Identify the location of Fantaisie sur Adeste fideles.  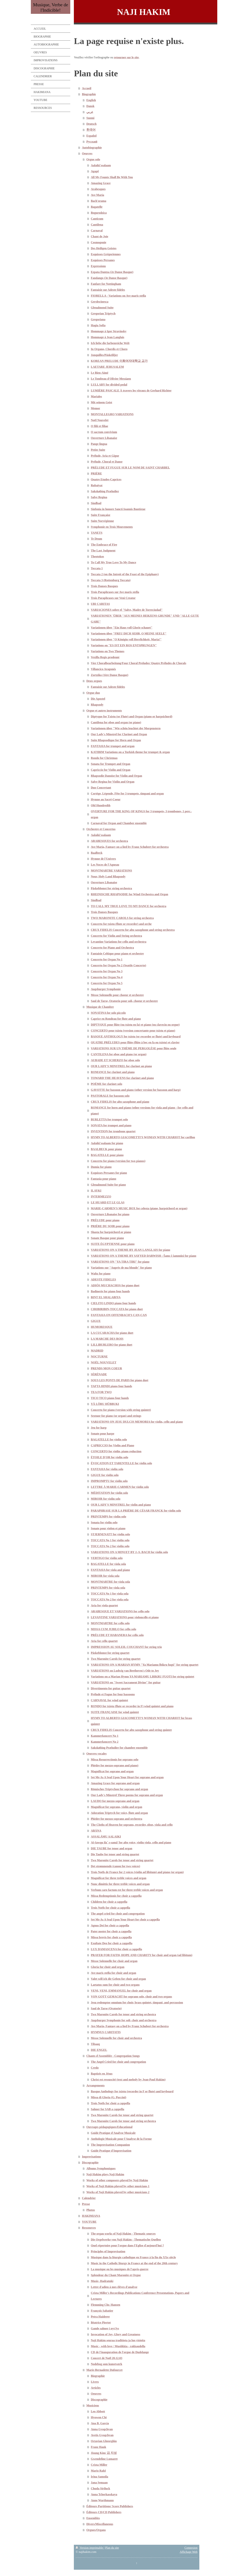
(108, 289).